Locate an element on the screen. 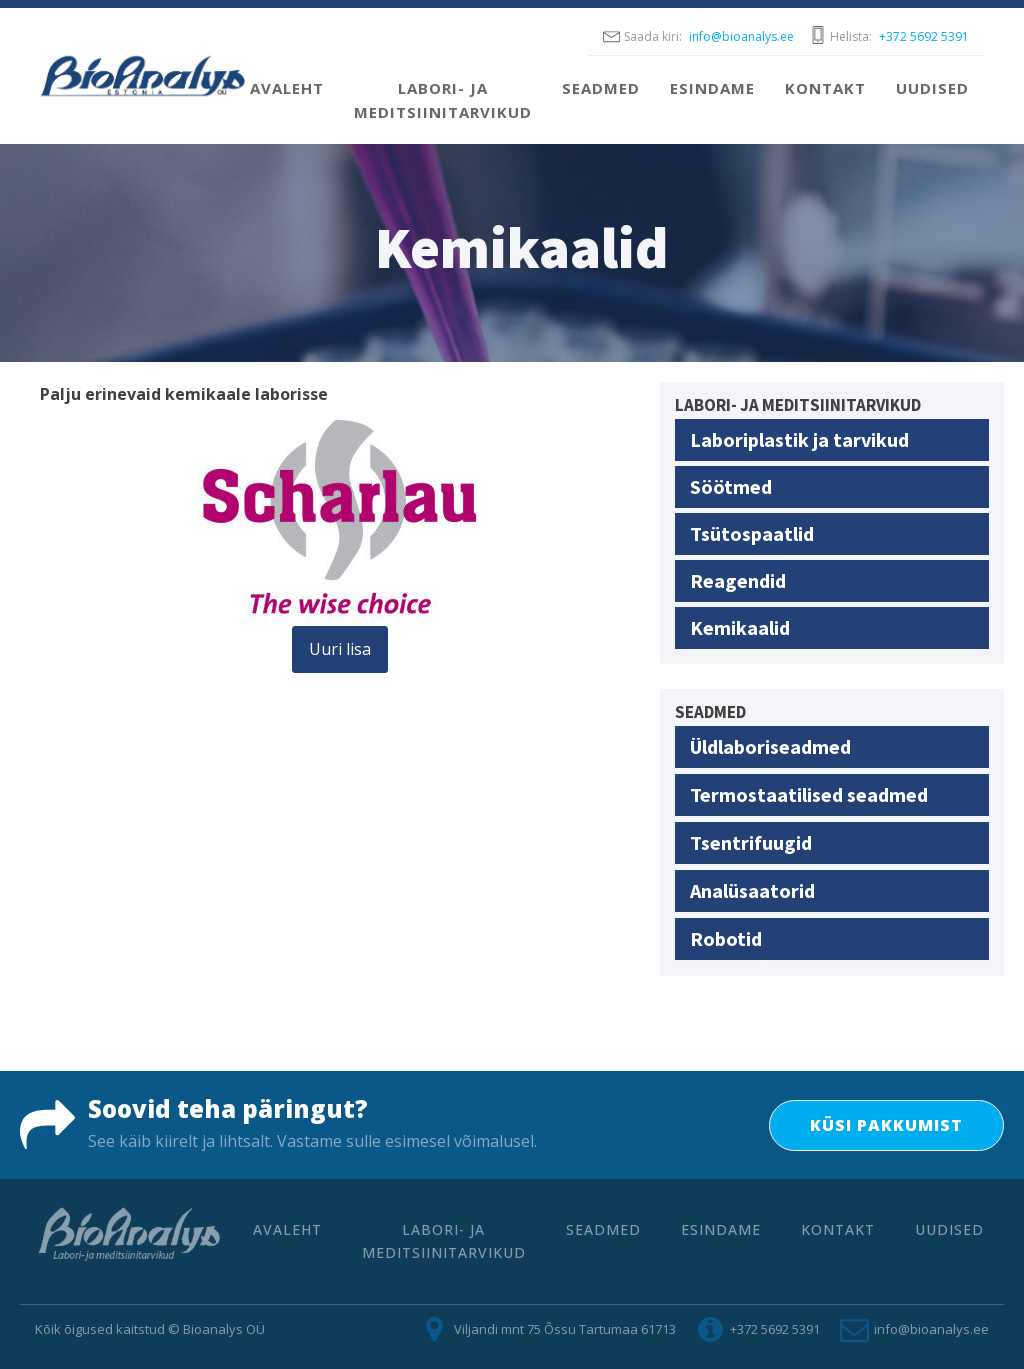  info@bioanalys.ee is located at coordinates (741, 36).